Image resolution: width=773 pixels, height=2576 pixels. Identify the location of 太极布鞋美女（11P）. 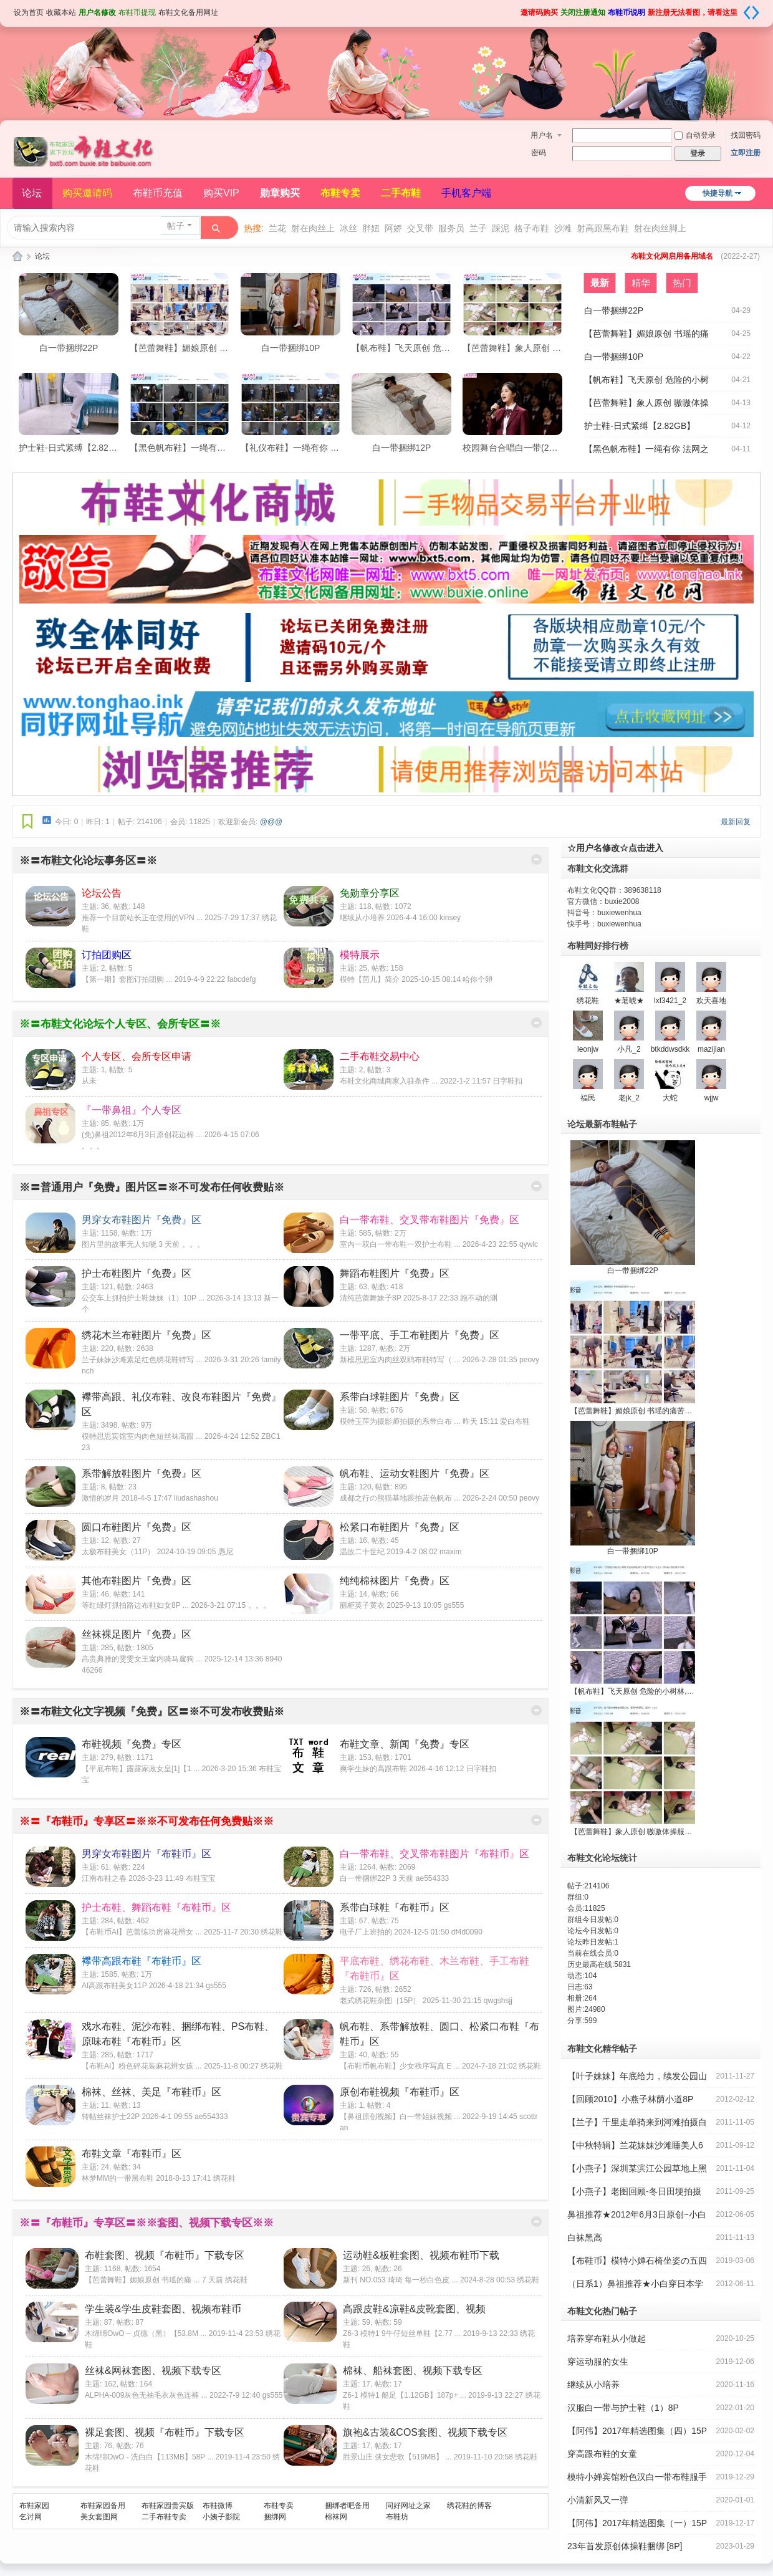
(118, 1551).